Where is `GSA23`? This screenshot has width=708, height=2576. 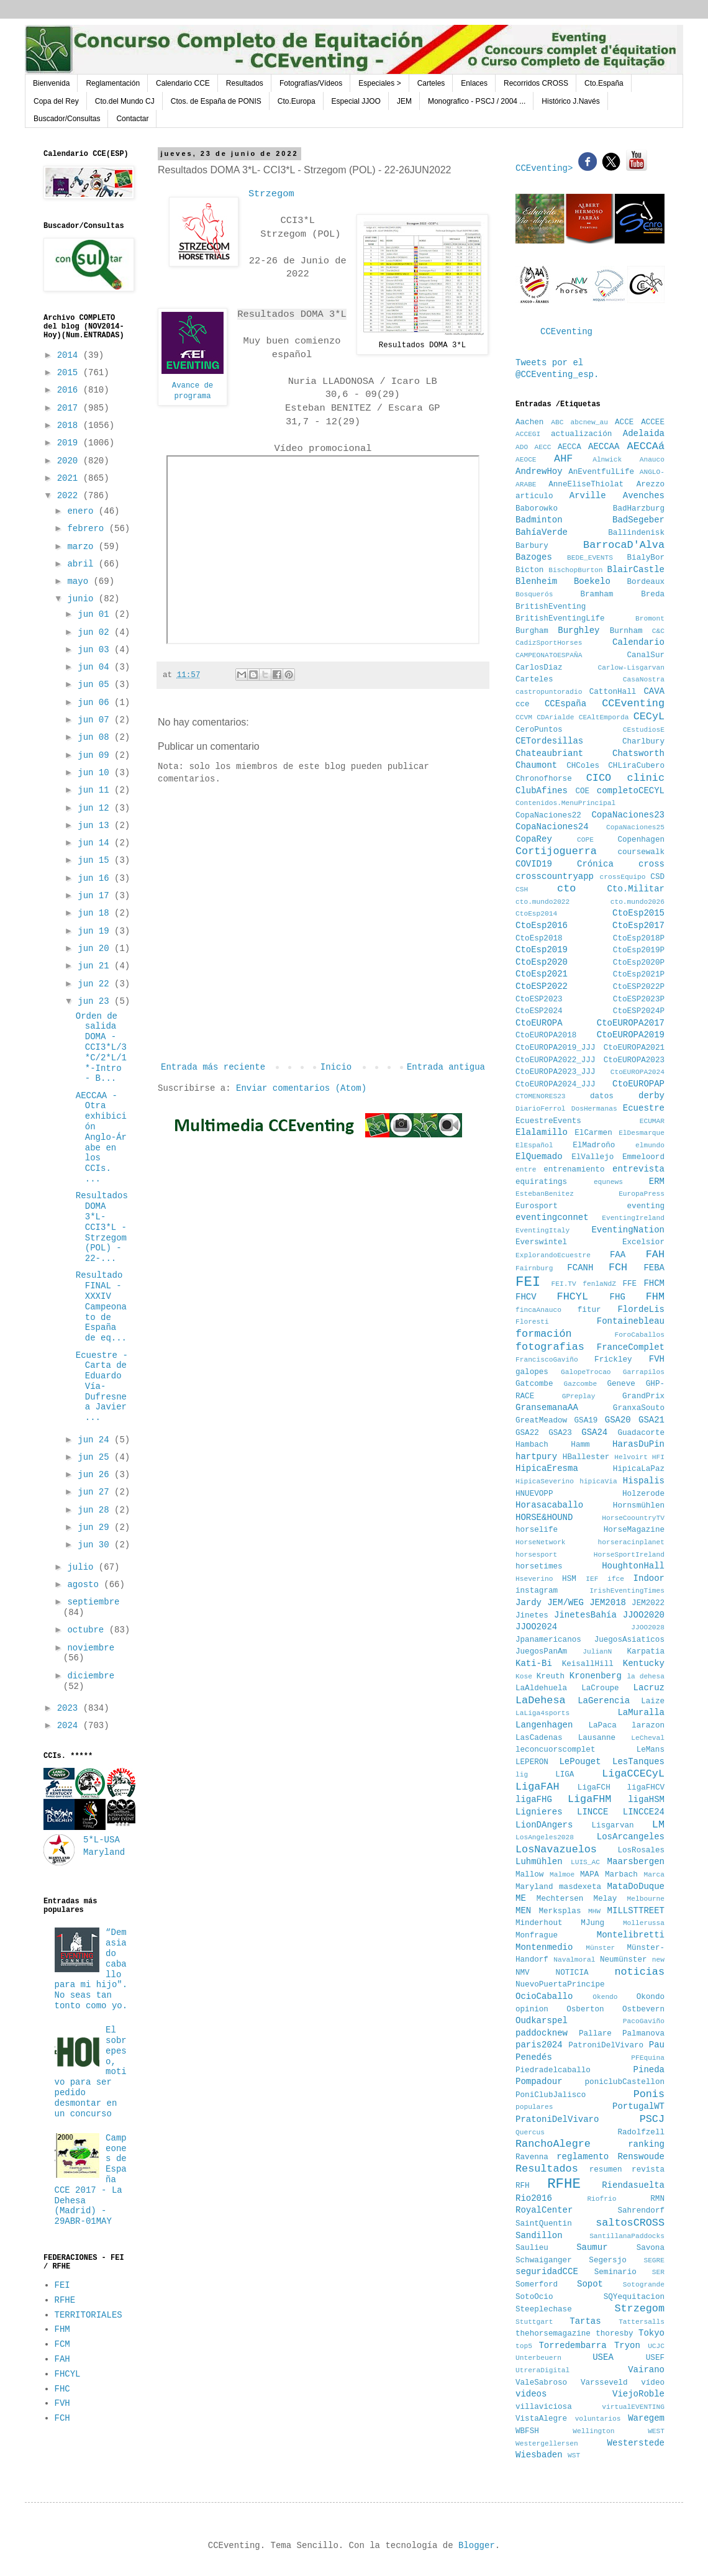
GSA23 is located at coordinates (560, 1433).